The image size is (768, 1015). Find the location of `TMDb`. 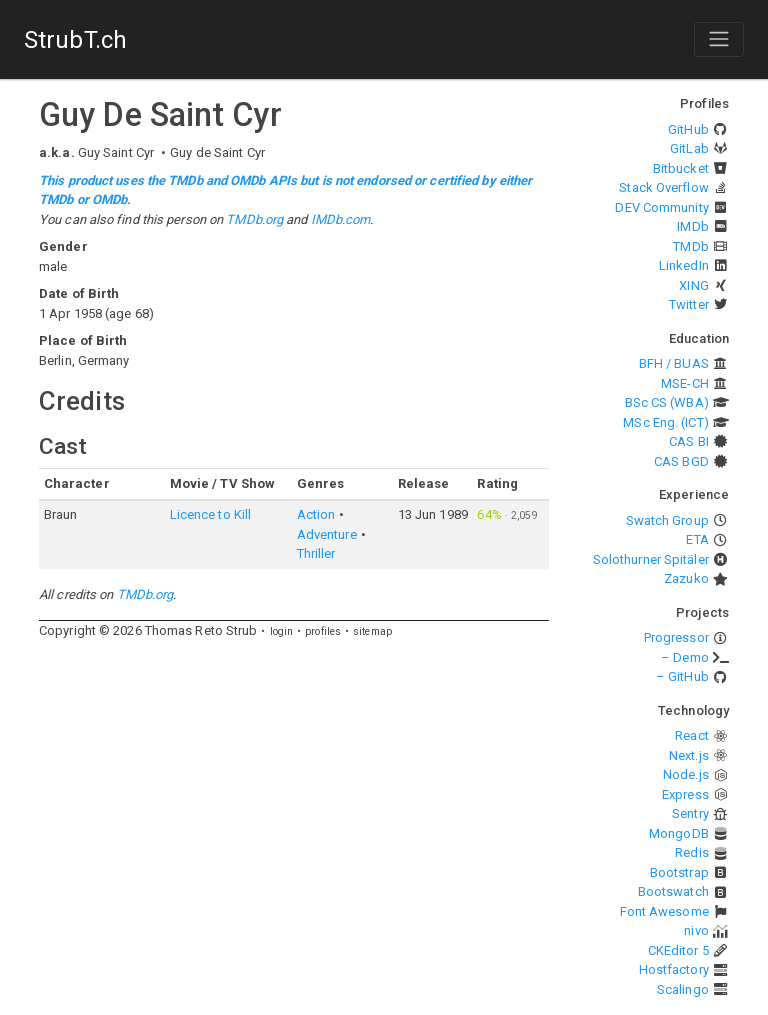

TMDb is located at coordinates (690, 246).